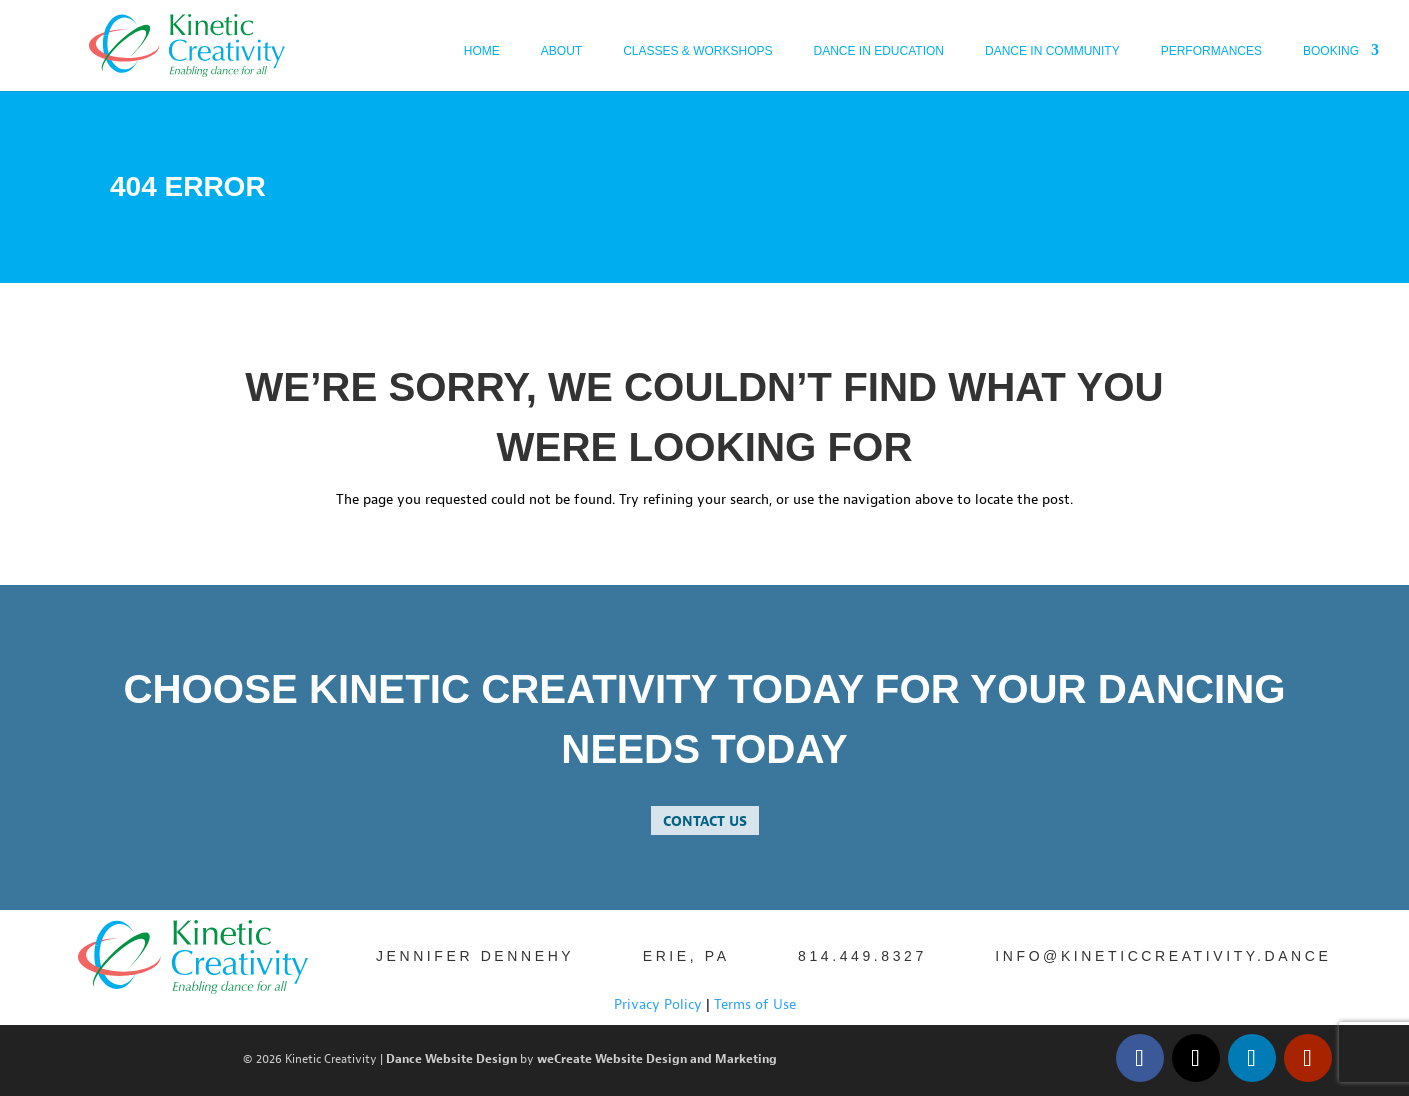 The height and width of the screenshot is (1096, 1409). What do you see at coordinates (451, 1059) in the screenshot?
I see `Dance Website Design` at bounding box center [451, 1059].